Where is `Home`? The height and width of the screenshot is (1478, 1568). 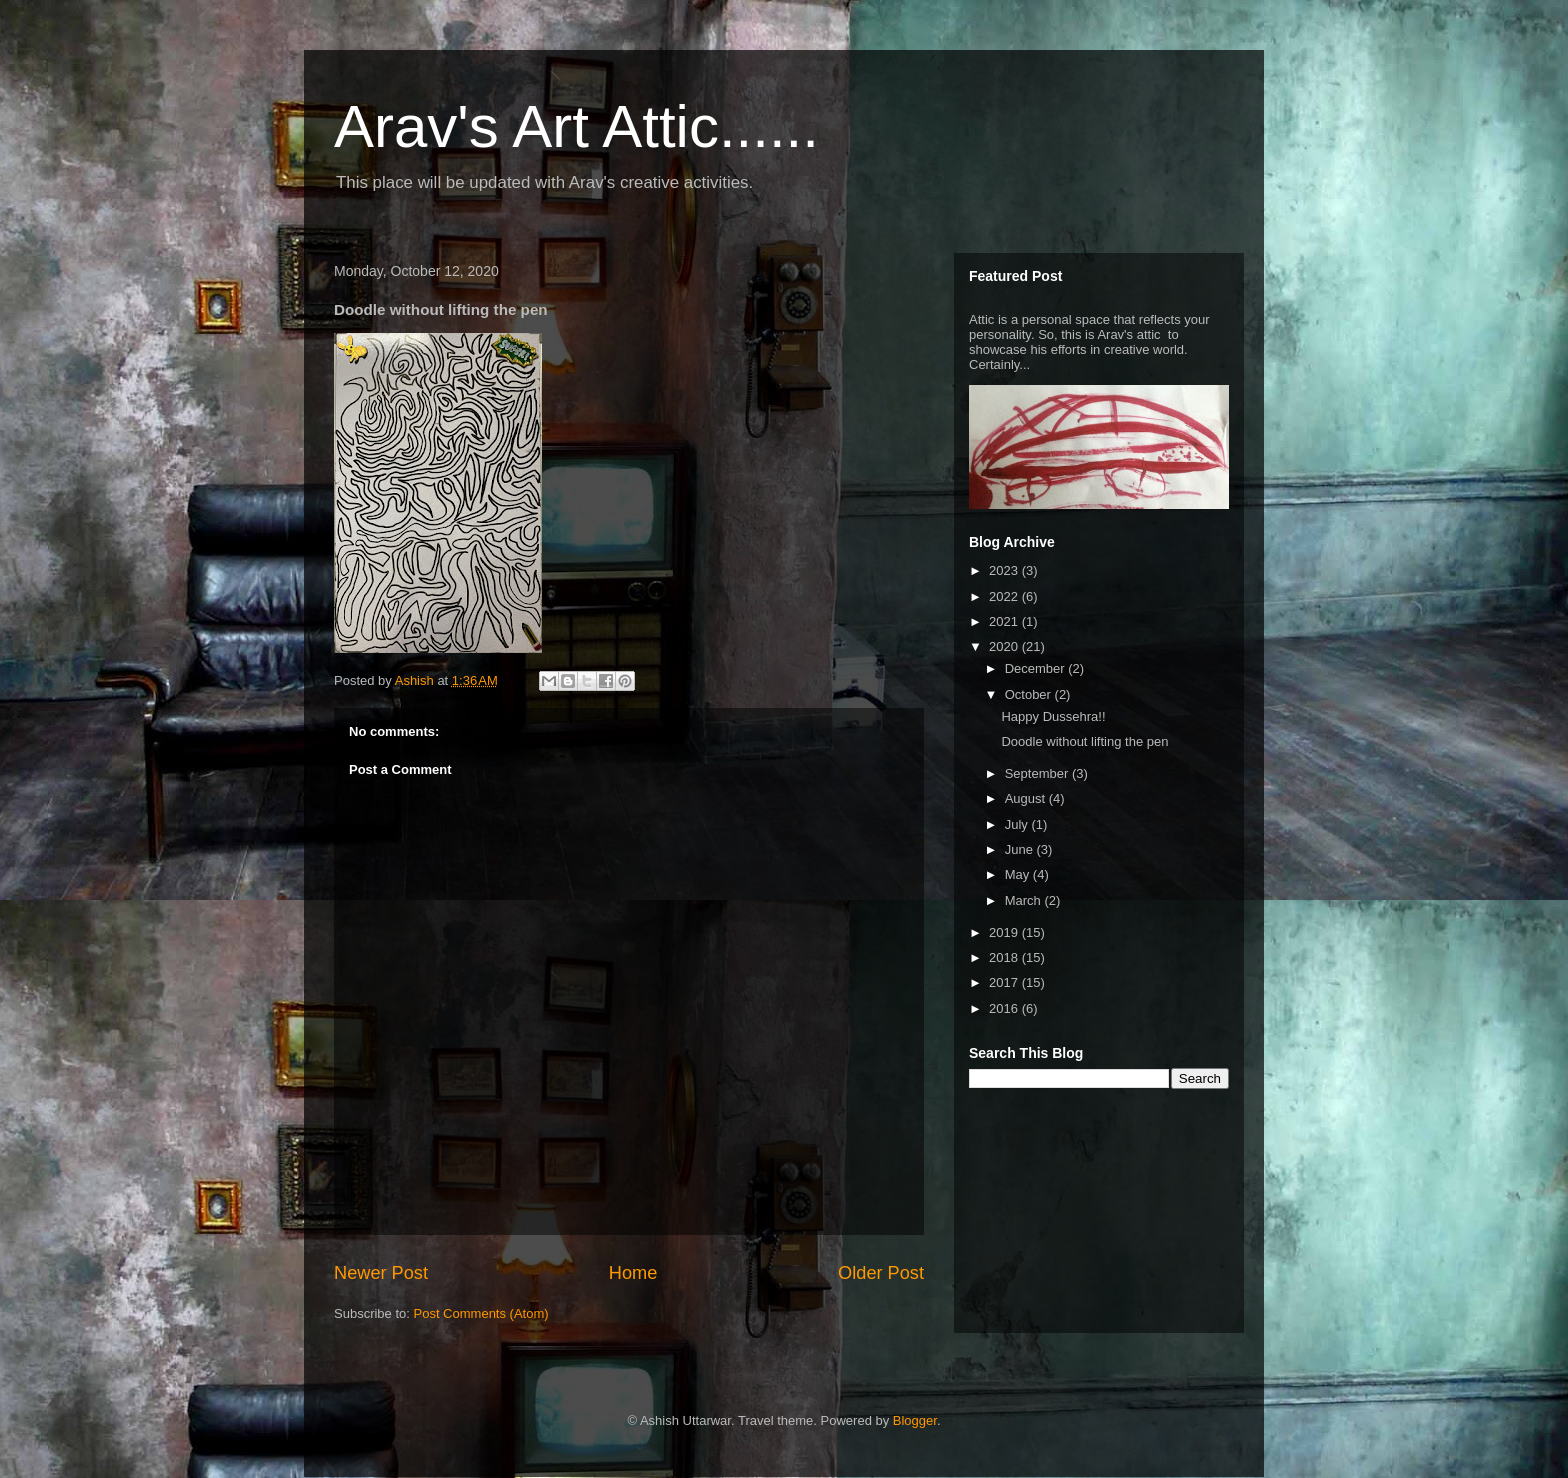
Home is located at coordinates (633, 1273).